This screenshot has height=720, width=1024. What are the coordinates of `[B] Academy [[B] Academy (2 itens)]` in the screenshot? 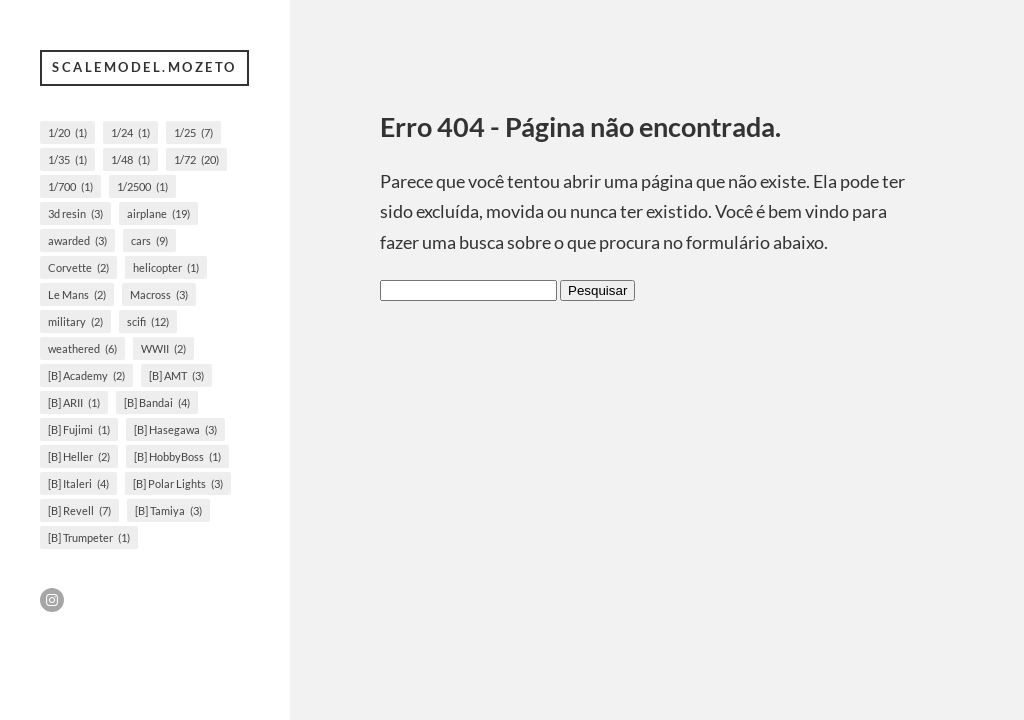 It's located at (86, 375).